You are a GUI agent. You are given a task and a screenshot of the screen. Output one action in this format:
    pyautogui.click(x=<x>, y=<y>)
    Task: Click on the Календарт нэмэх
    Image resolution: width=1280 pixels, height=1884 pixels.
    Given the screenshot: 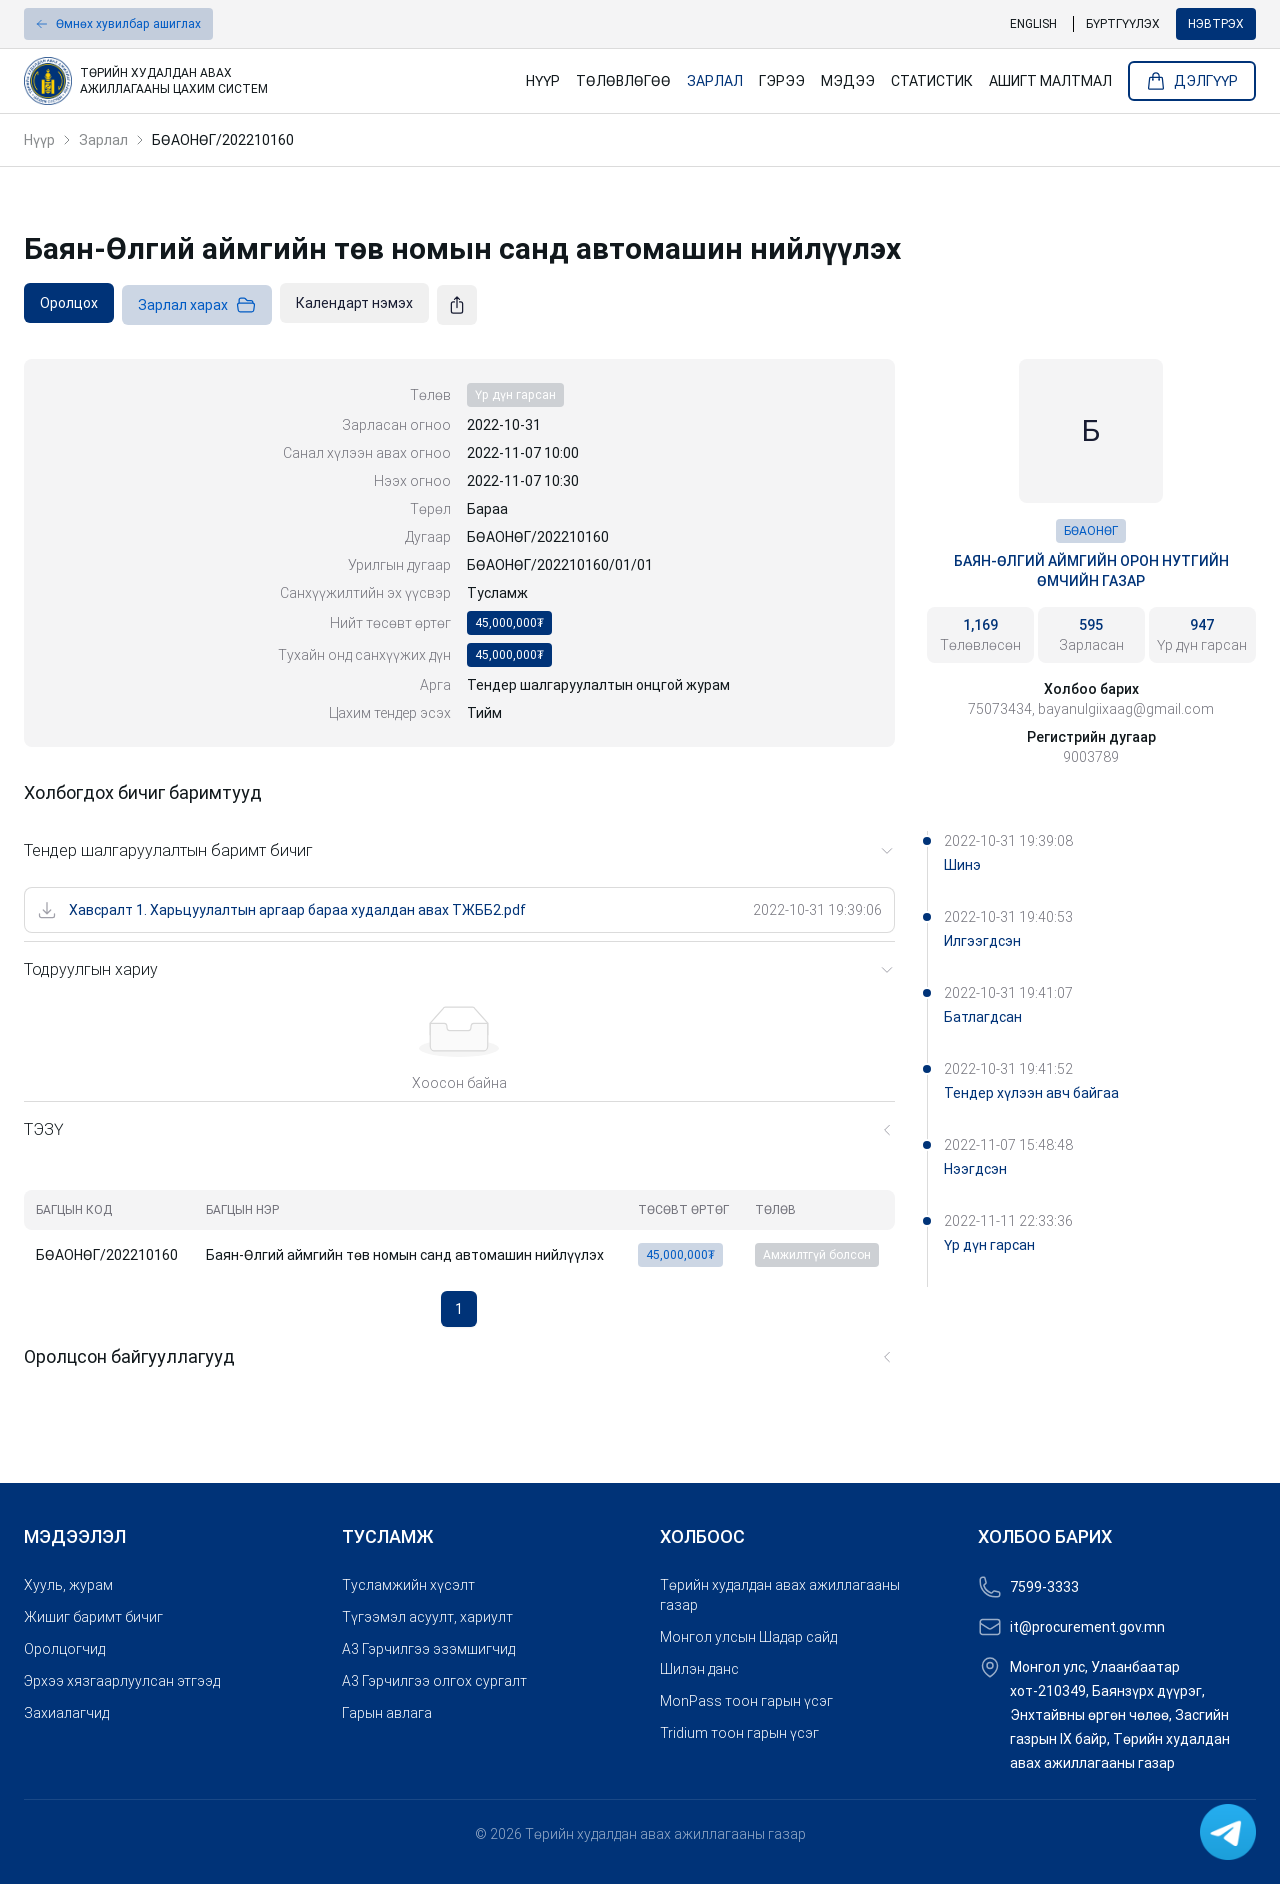 What is the action you would take?
    pyautogui.click(x=354, y=303)
    